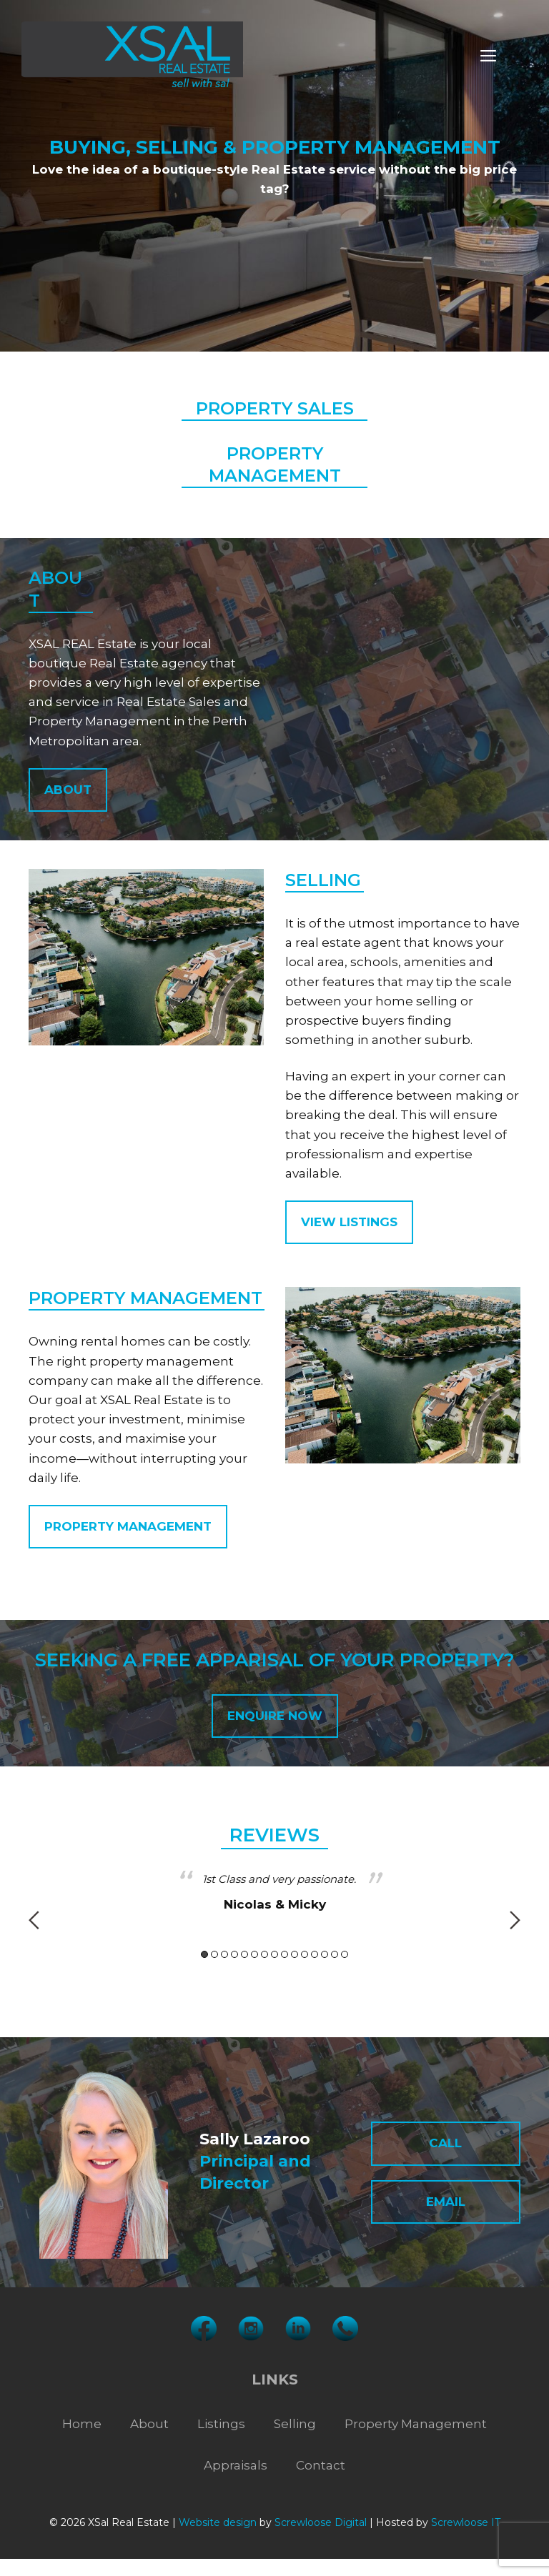  Describe the element at coordinates (320, 2465) in the screenshot. I see `Contact` at that location.